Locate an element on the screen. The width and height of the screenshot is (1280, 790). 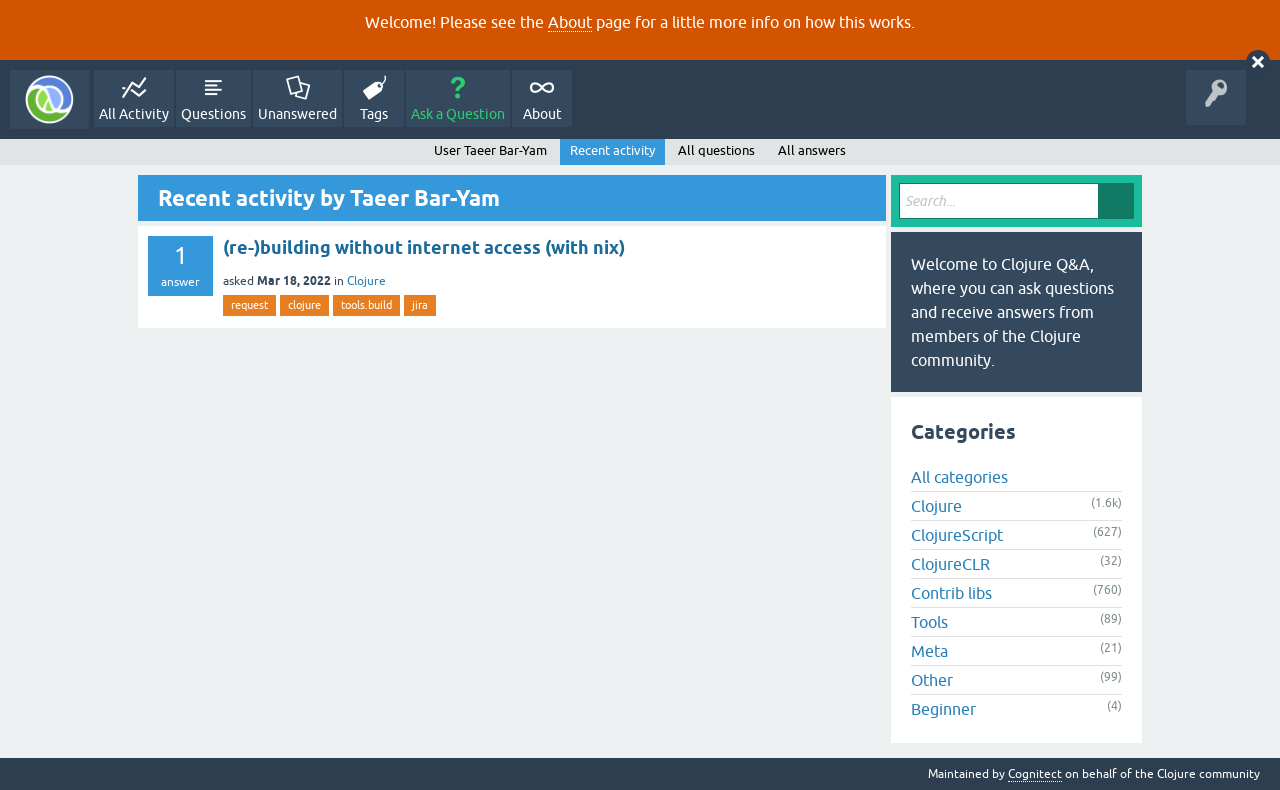
User Taeer Bar-Yam is located at coordinates (490, 150).